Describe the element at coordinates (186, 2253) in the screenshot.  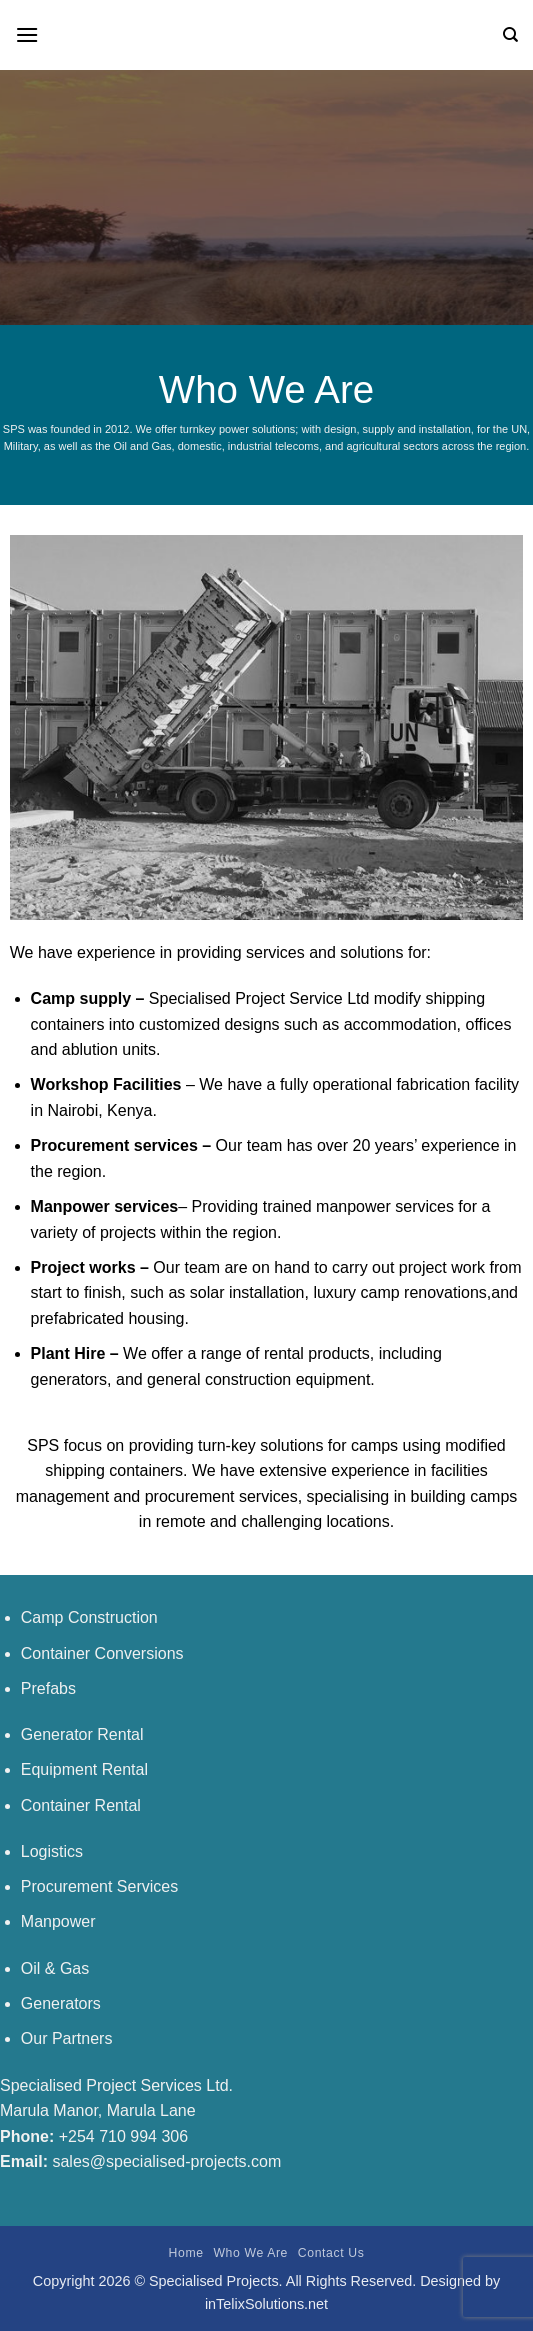
I see `Home` at that location.